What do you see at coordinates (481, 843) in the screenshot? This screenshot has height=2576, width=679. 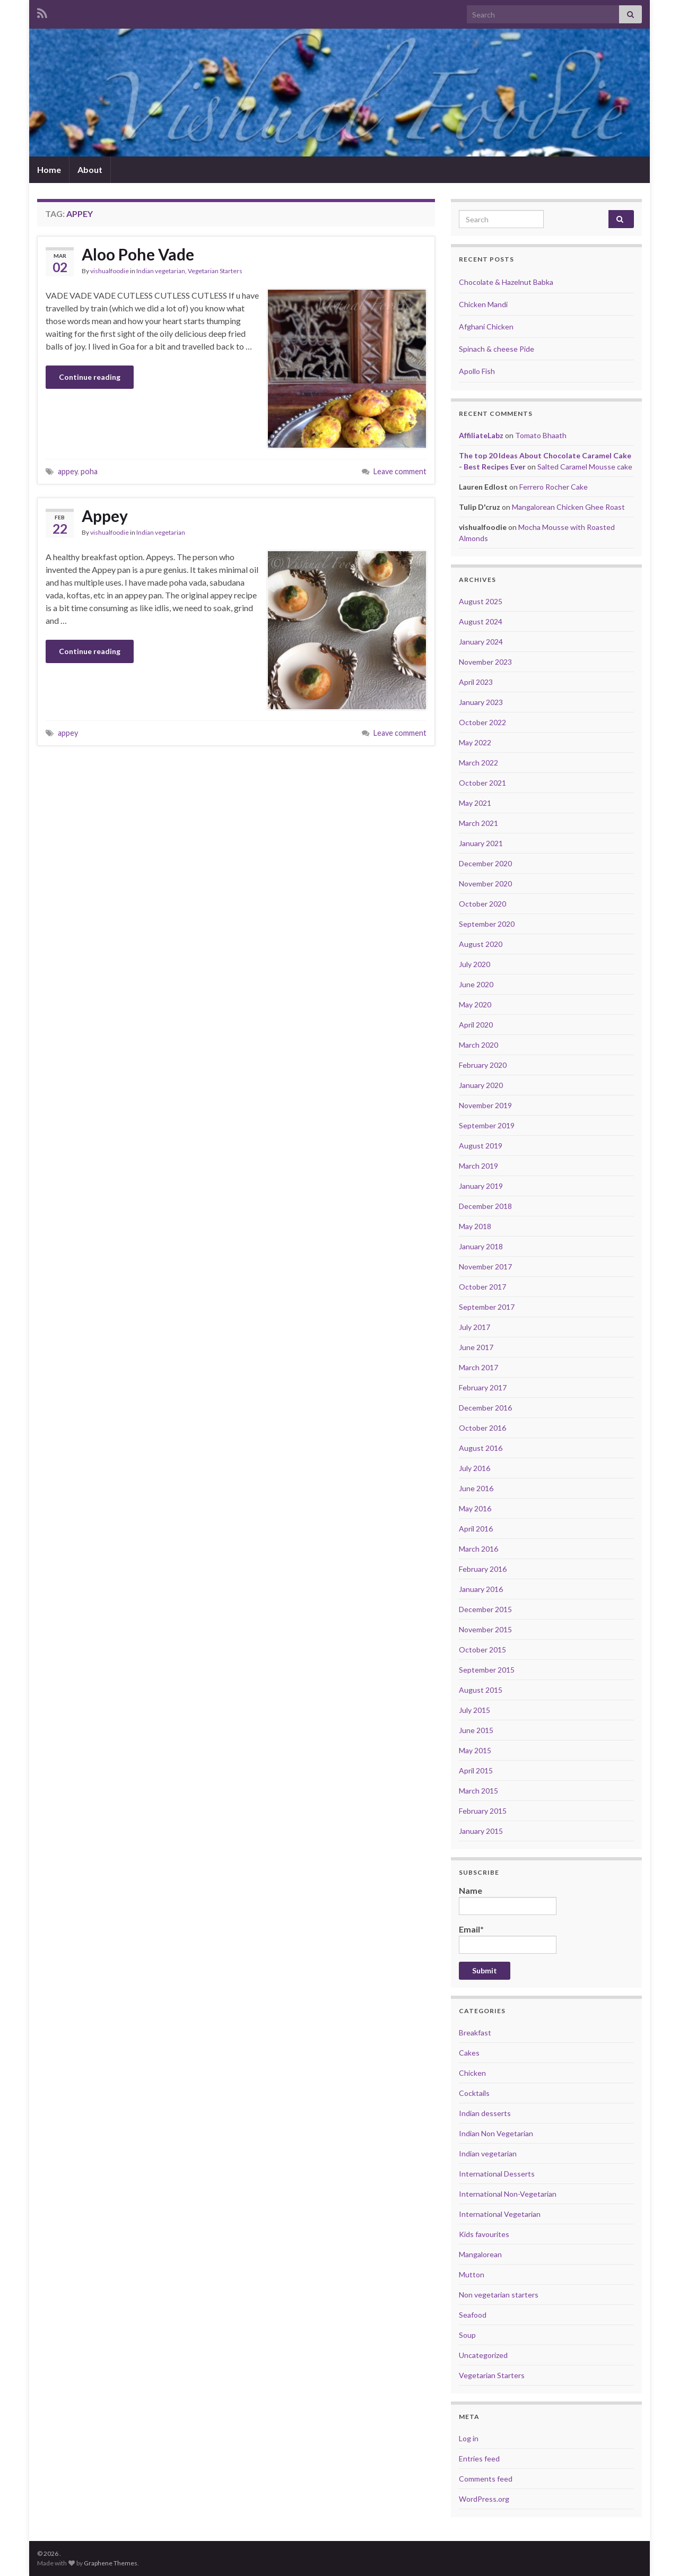 I see `January 2021` at bounding box center [481, 843].